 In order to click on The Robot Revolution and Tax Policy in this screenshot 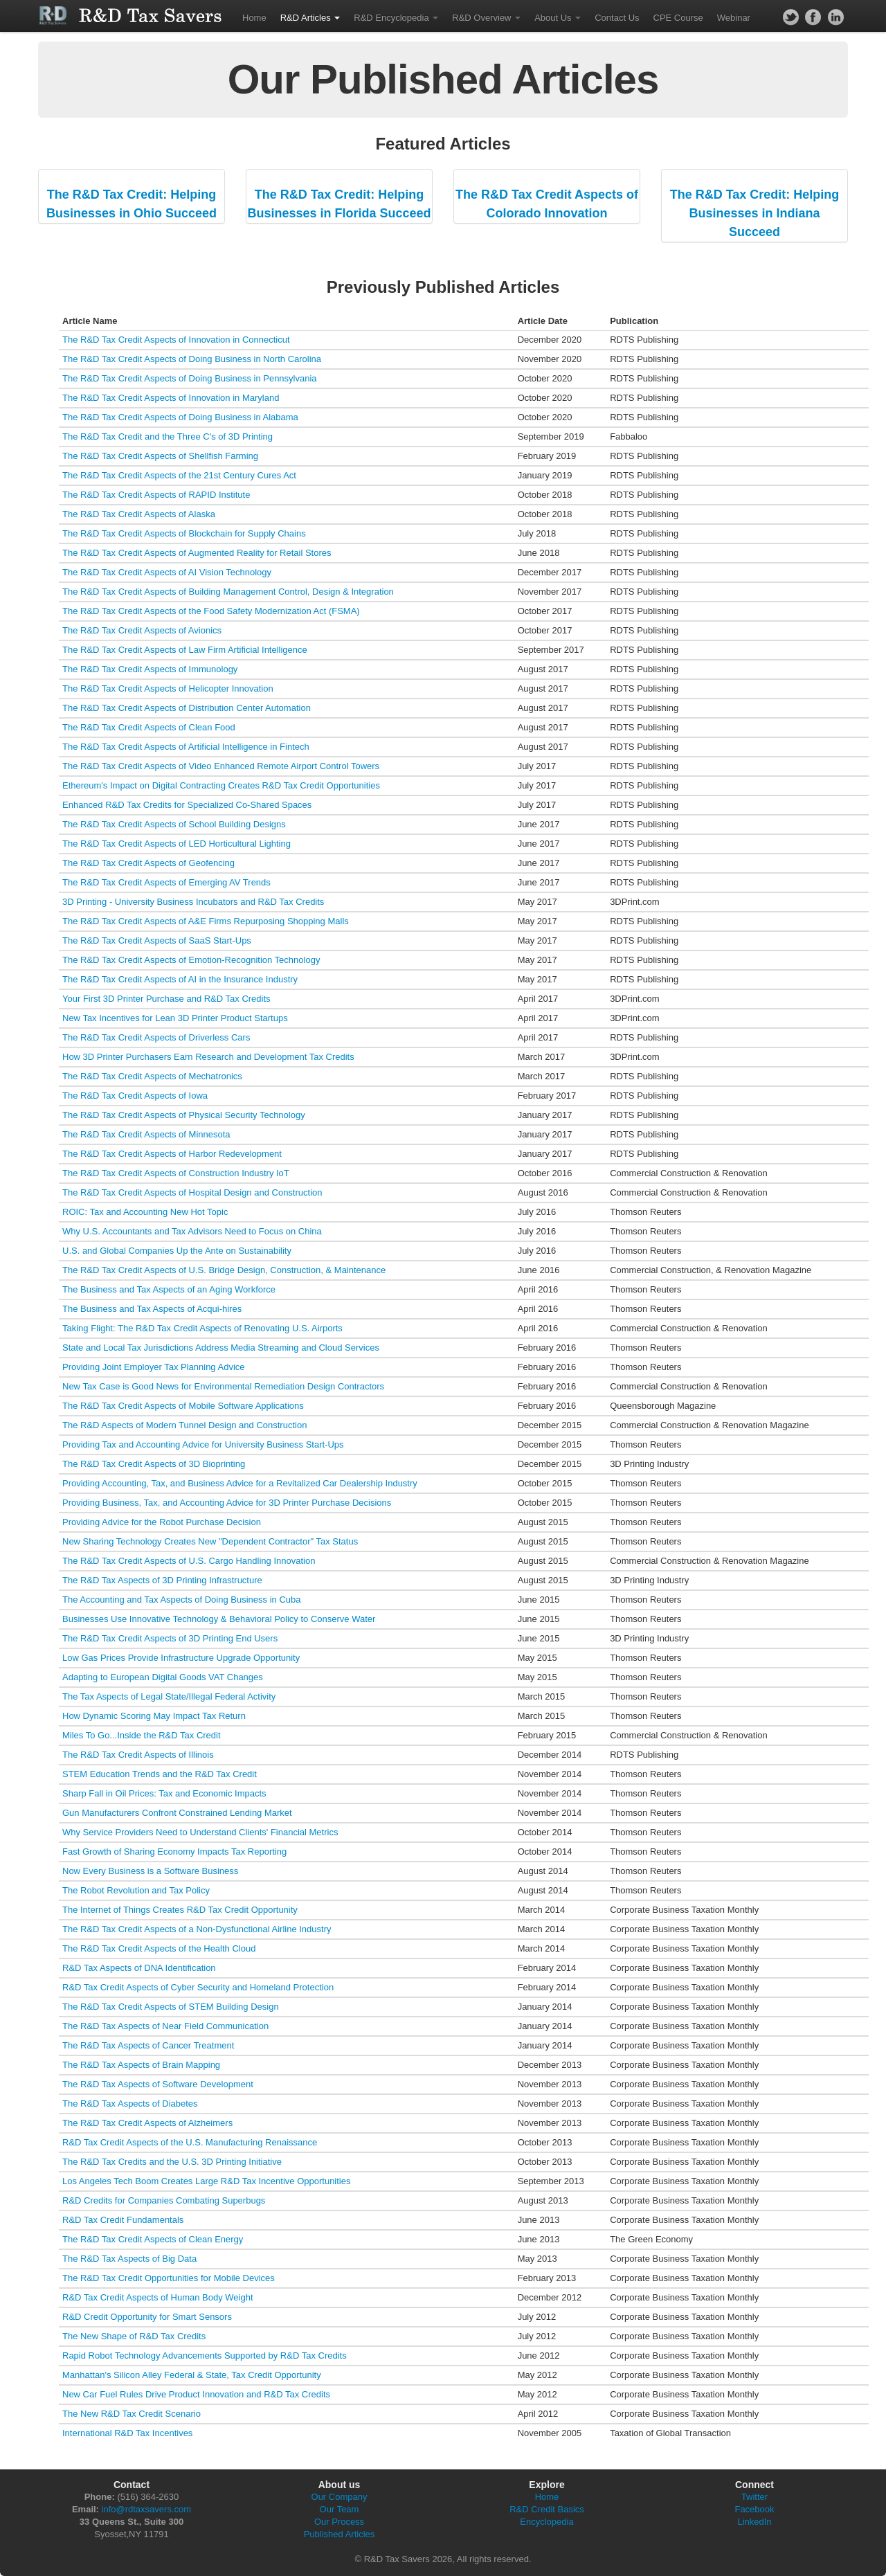, I will do `click(136, 1890)`.